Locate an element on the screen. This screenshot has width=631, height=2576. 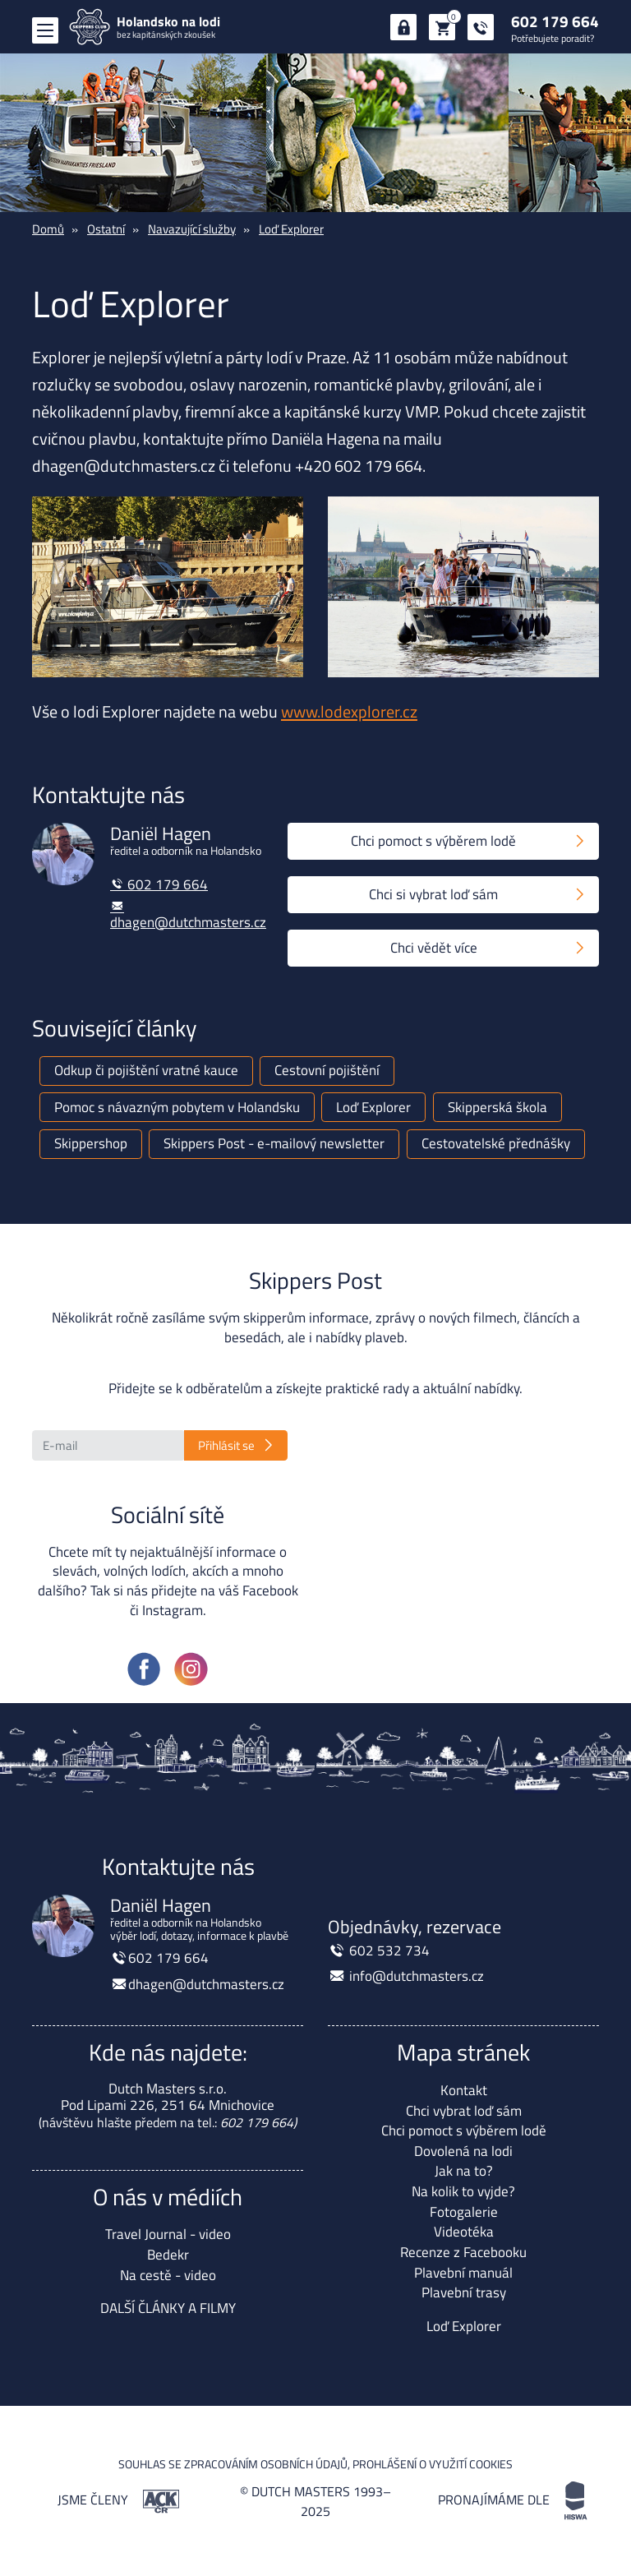
Pomoc s návazným pobytem v Holandsku is located at coordinates (177, 1107).